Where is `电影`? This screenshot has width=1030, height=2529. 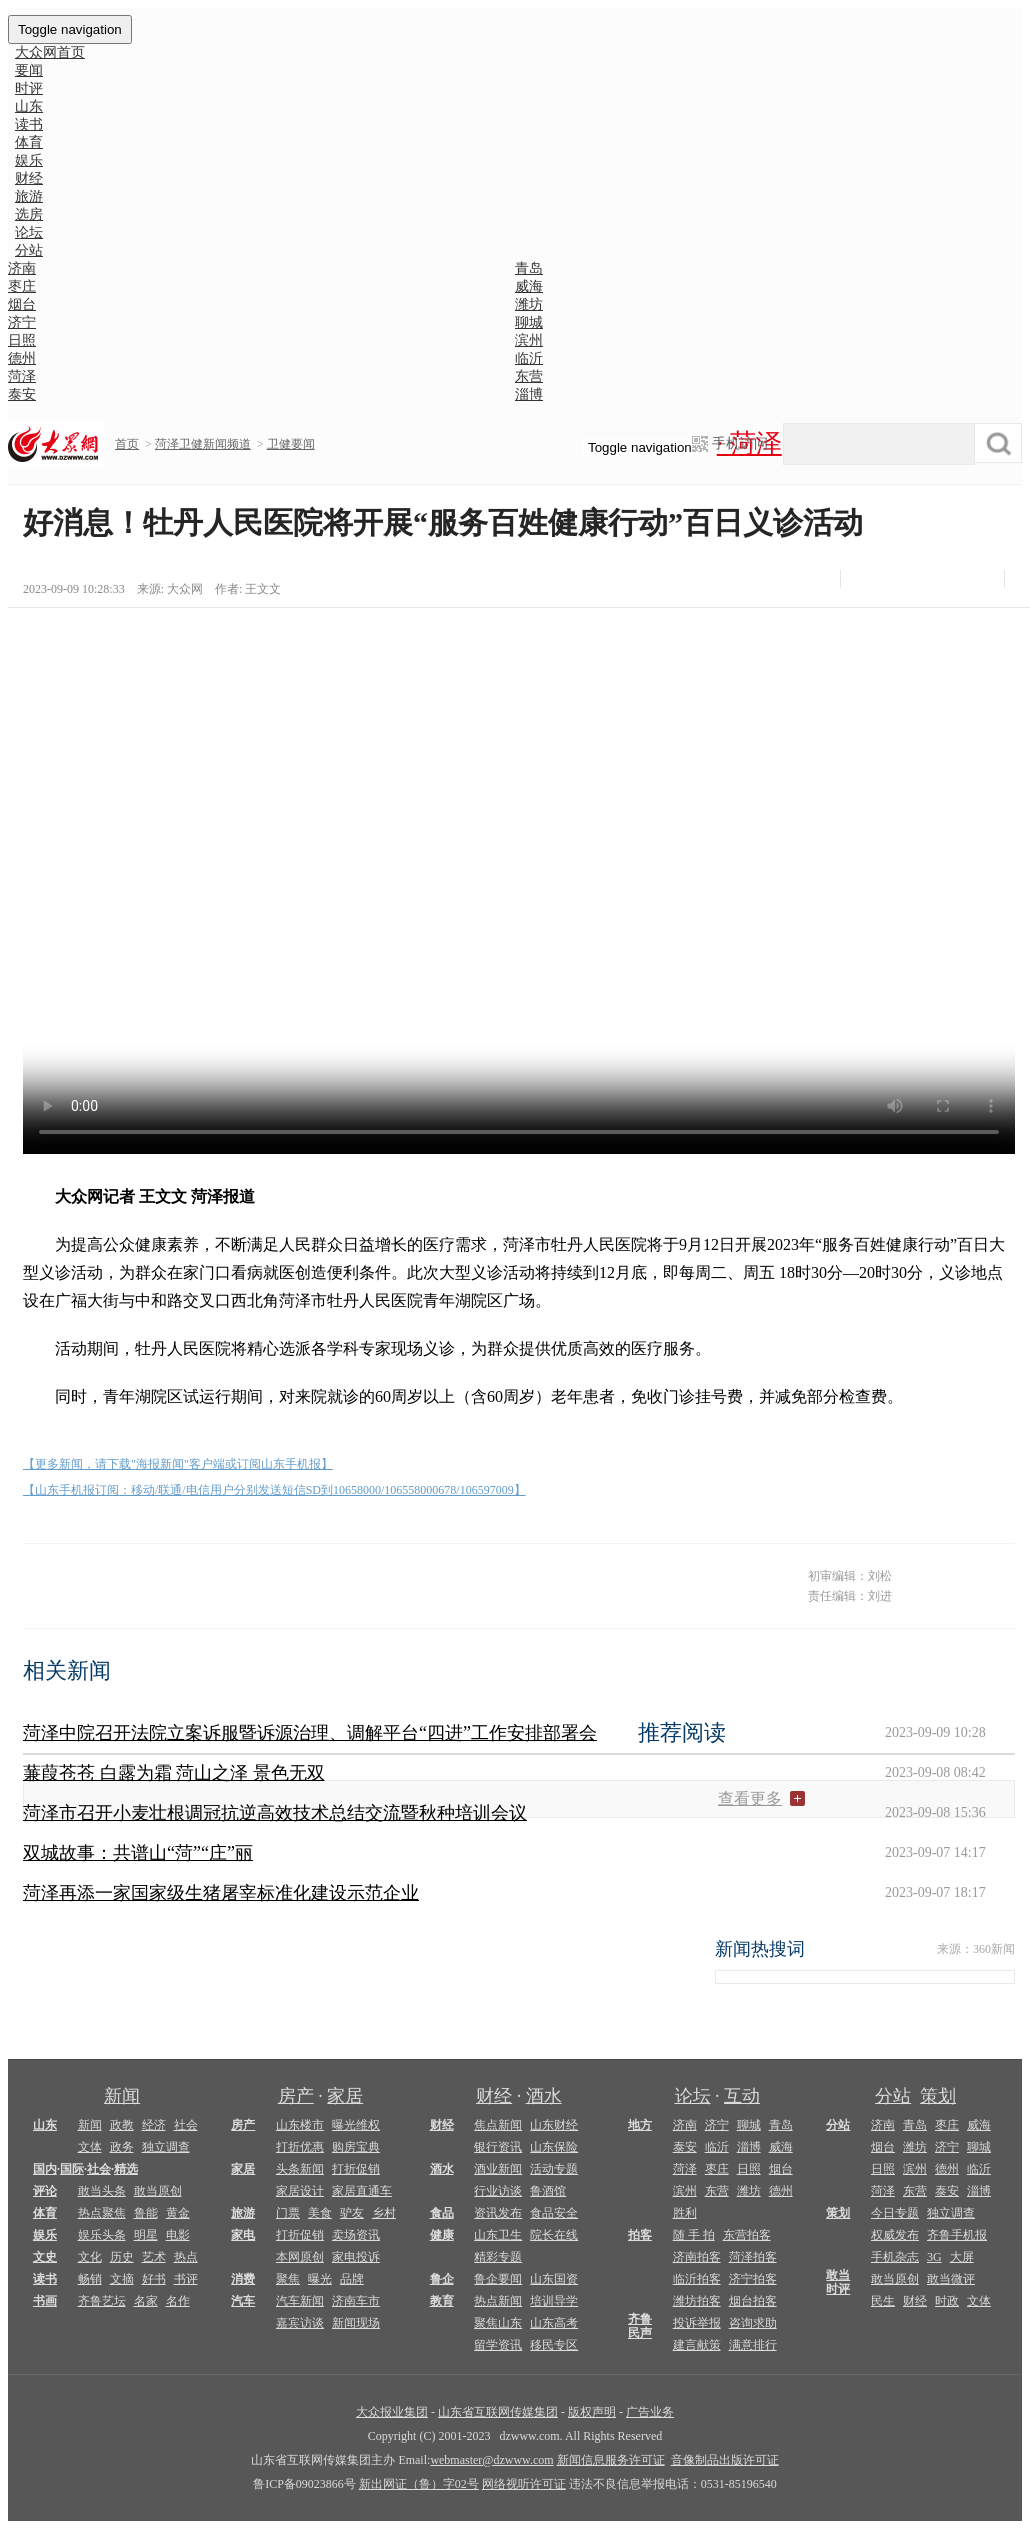
电影 is located at coordinates (178, 2235).